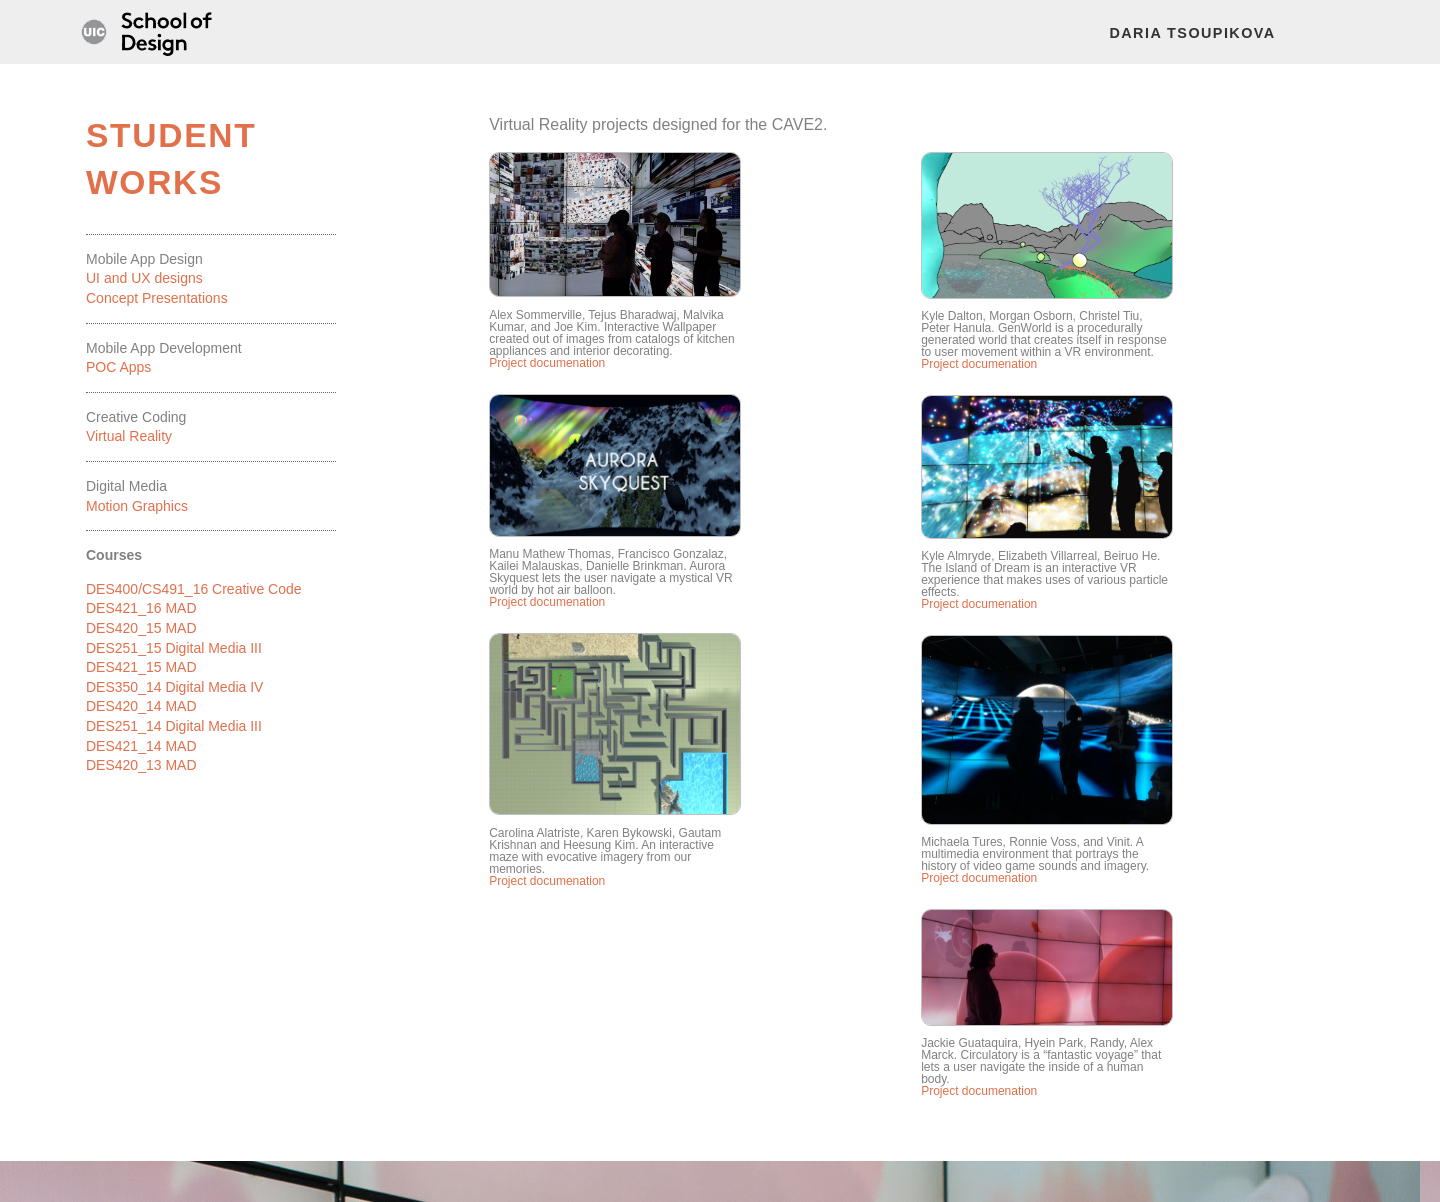 The width and height of the screenshot is (1440, 1202). Describe the element at coordinates (141, 746) in the screenshot. I see `DES421_14 MAD` at that location.